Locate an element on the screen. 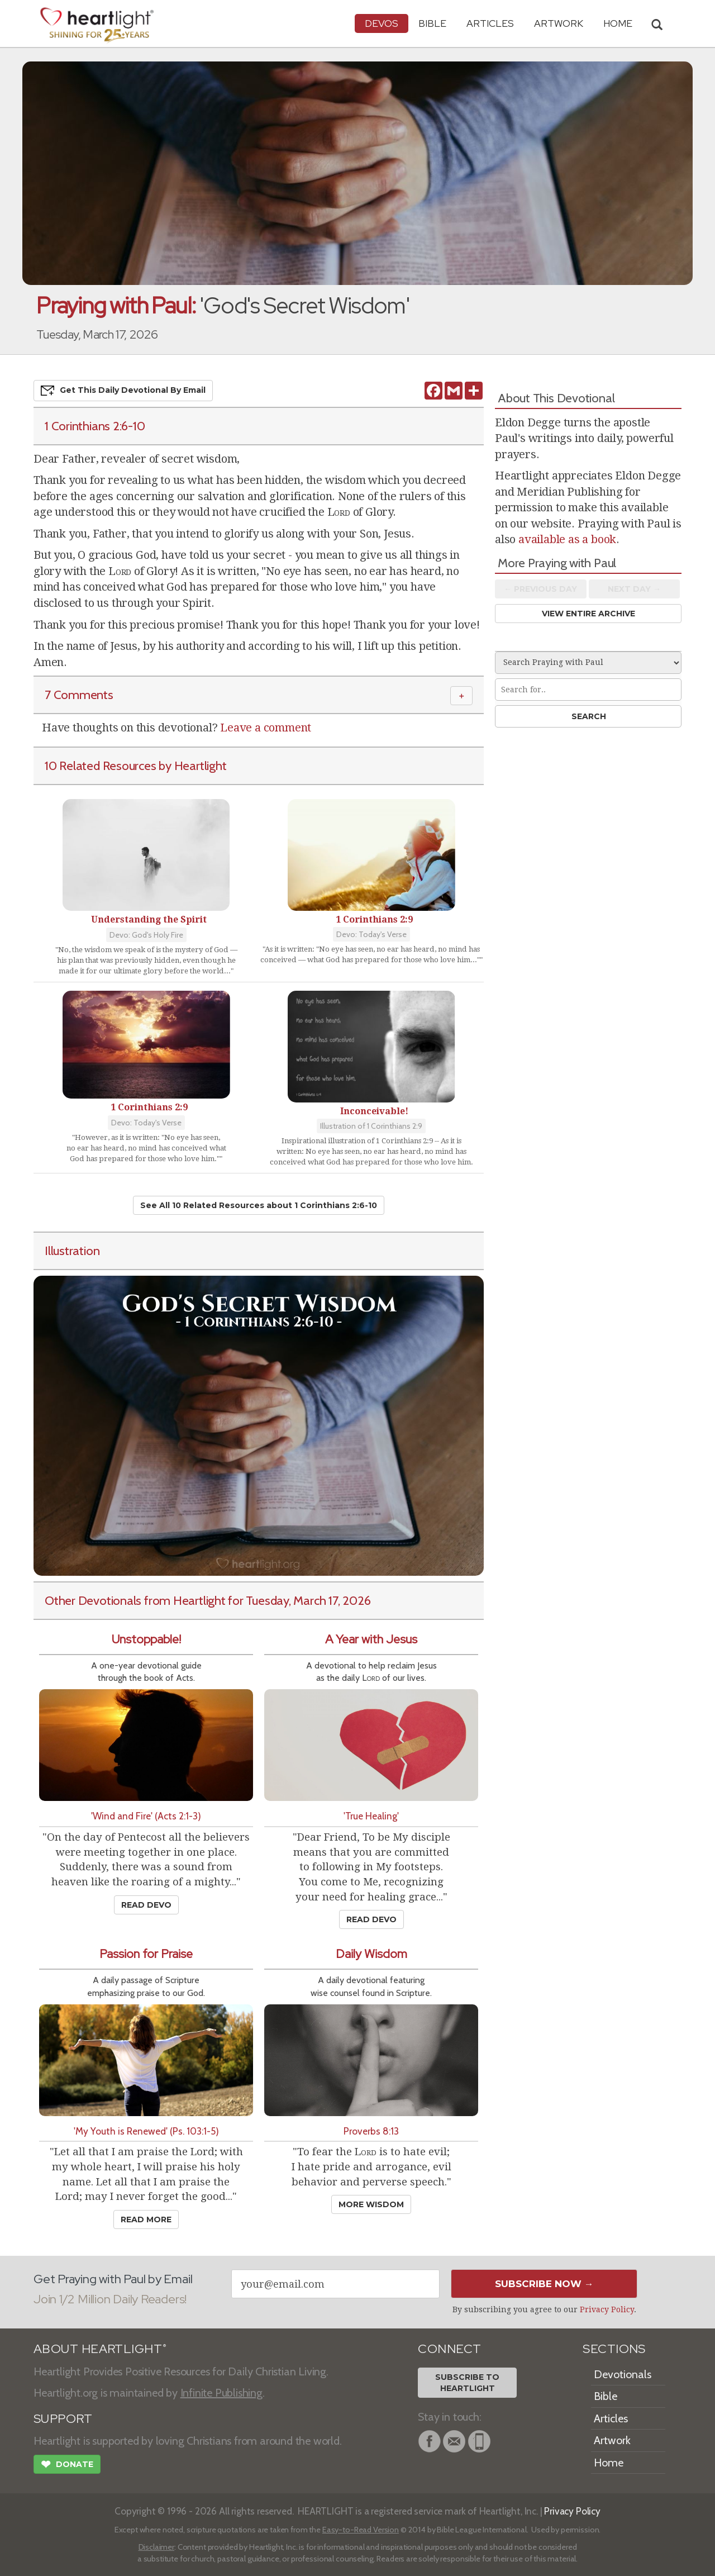 This screenshot has height=2576, width=715. ABOUT HEARTLIGHT is located at coordinates (100, 2349).